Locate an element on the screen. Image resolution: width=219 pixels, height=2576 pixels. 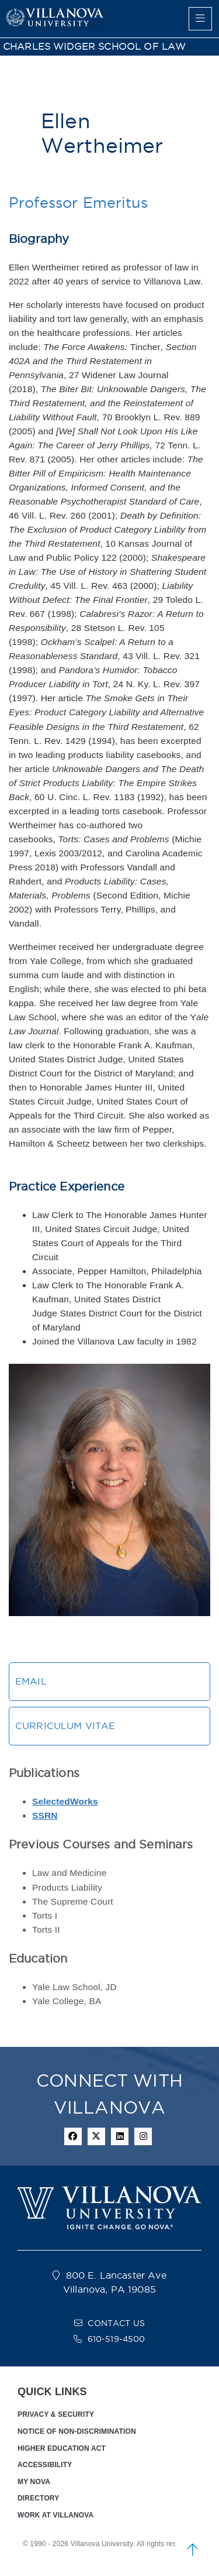
NOTICE OF NON-DISCRIMINATION is located at coordinates (77, 2431).